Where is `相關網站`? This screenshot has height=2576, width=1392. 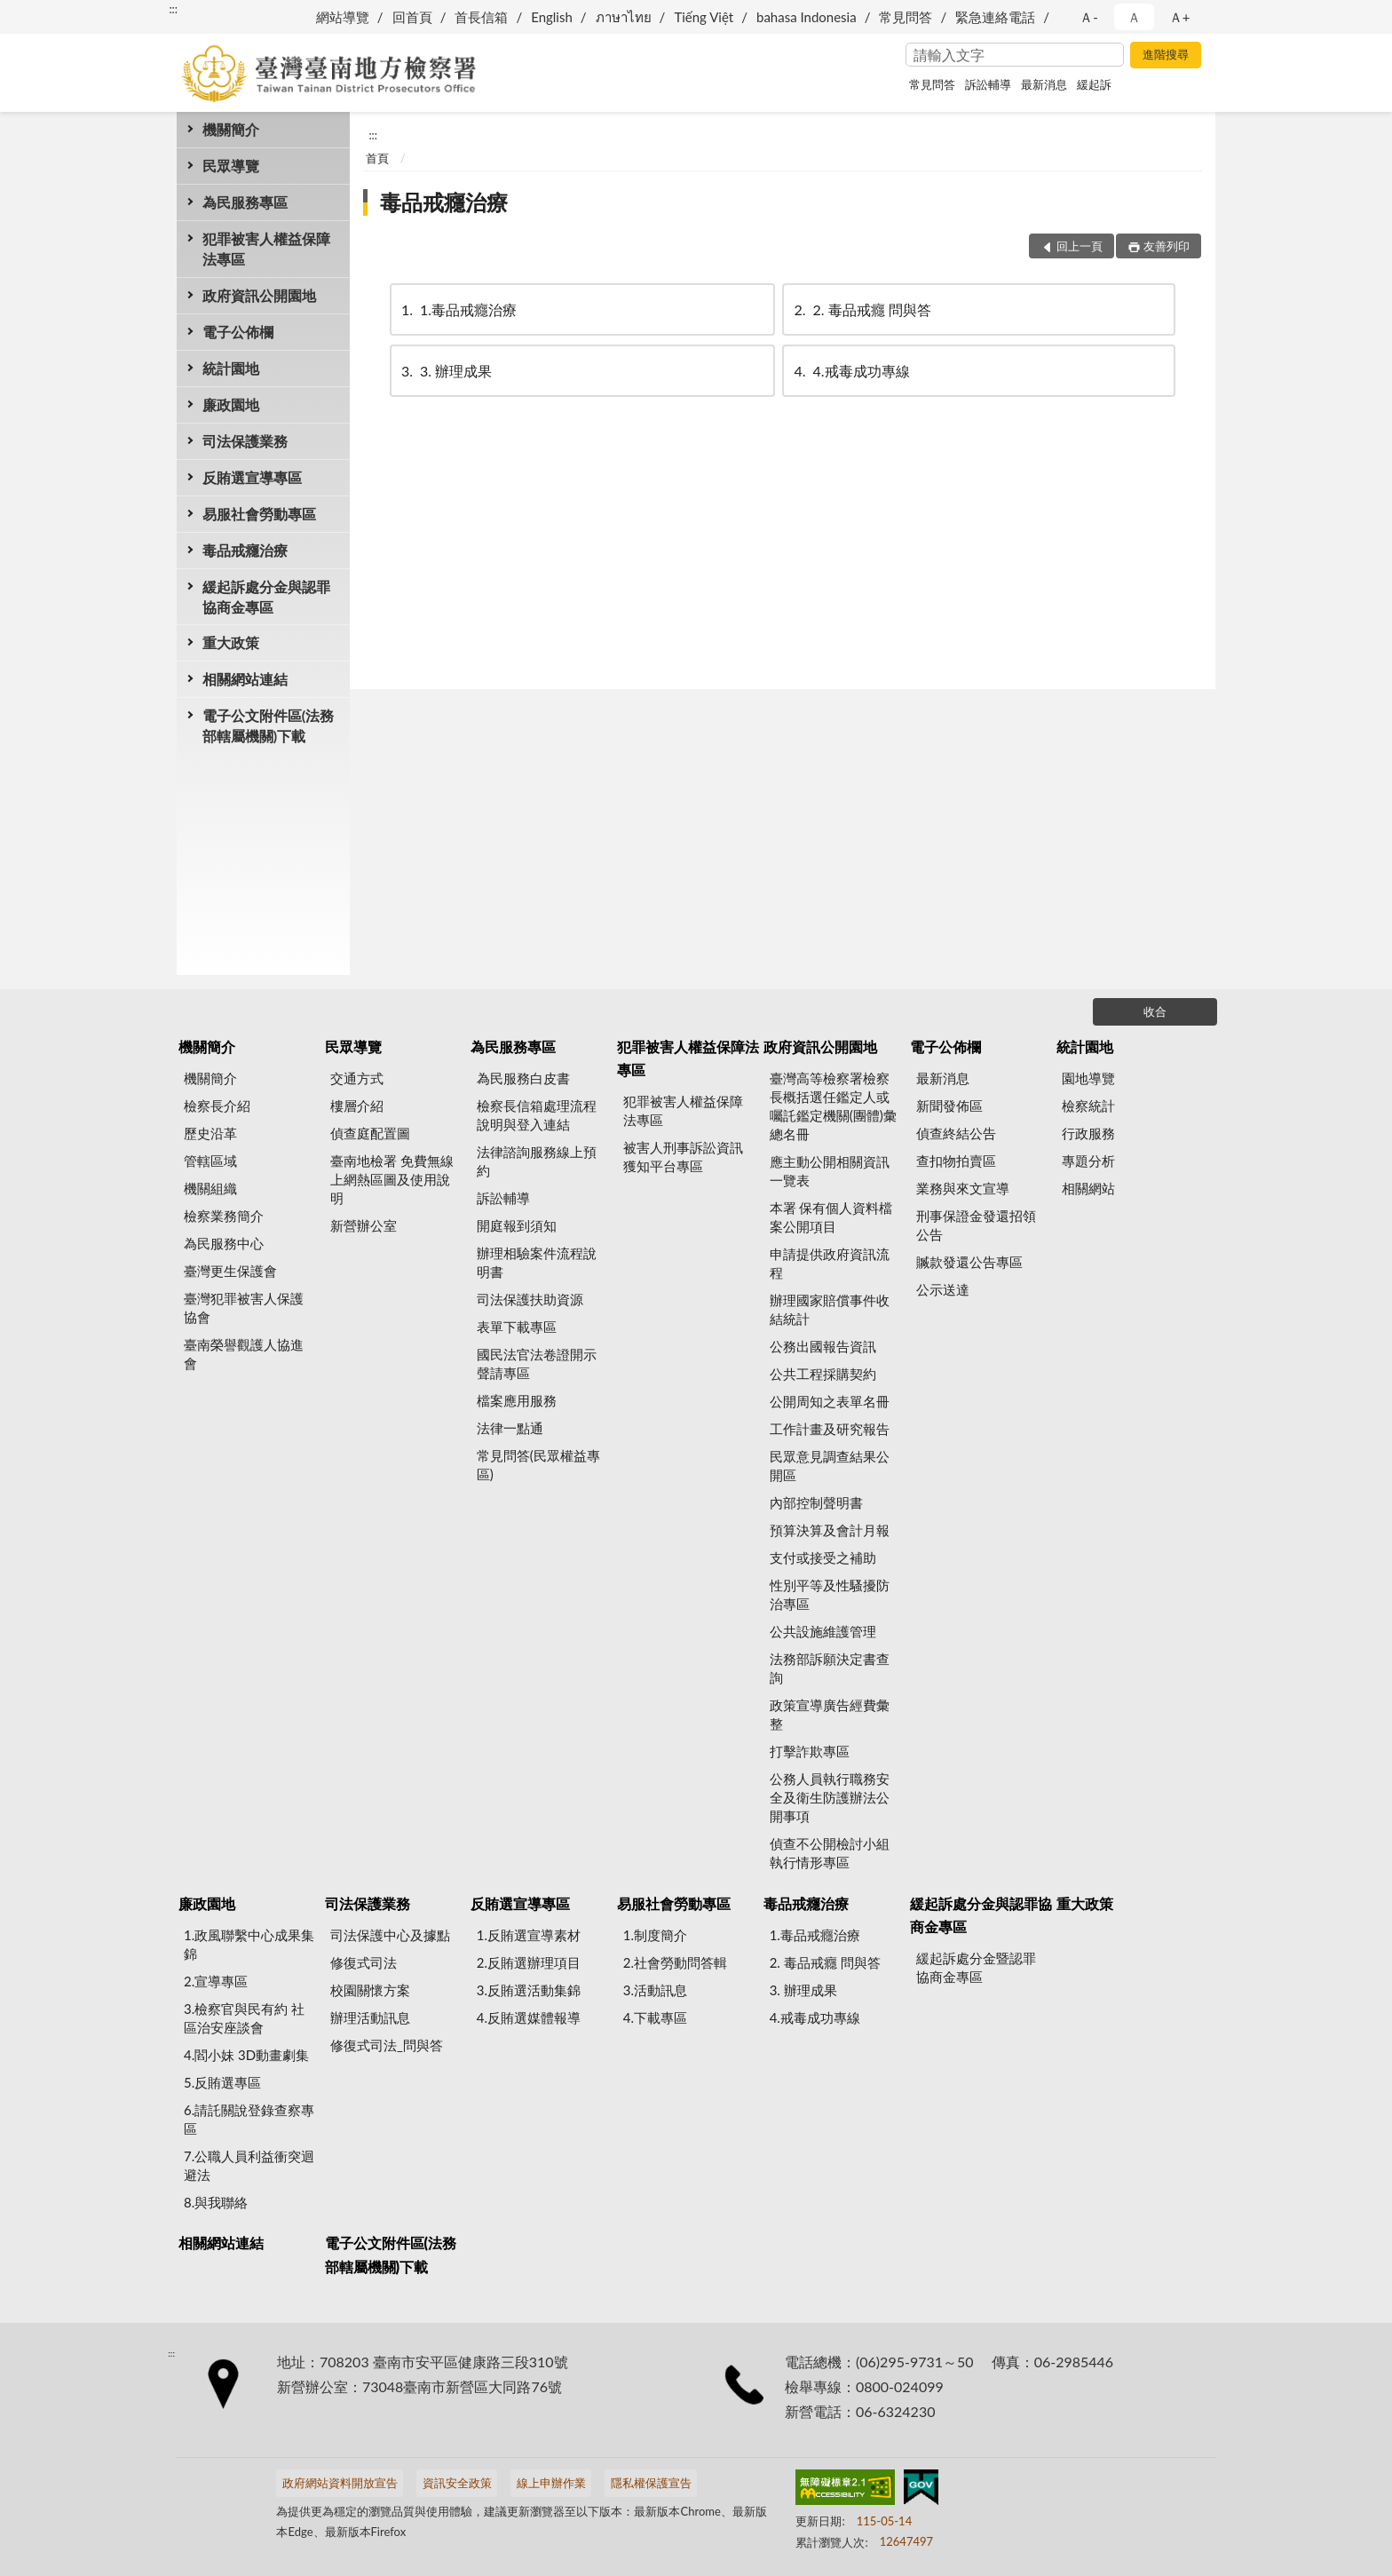
相關網站 is located at coordinates (1088, 1188).